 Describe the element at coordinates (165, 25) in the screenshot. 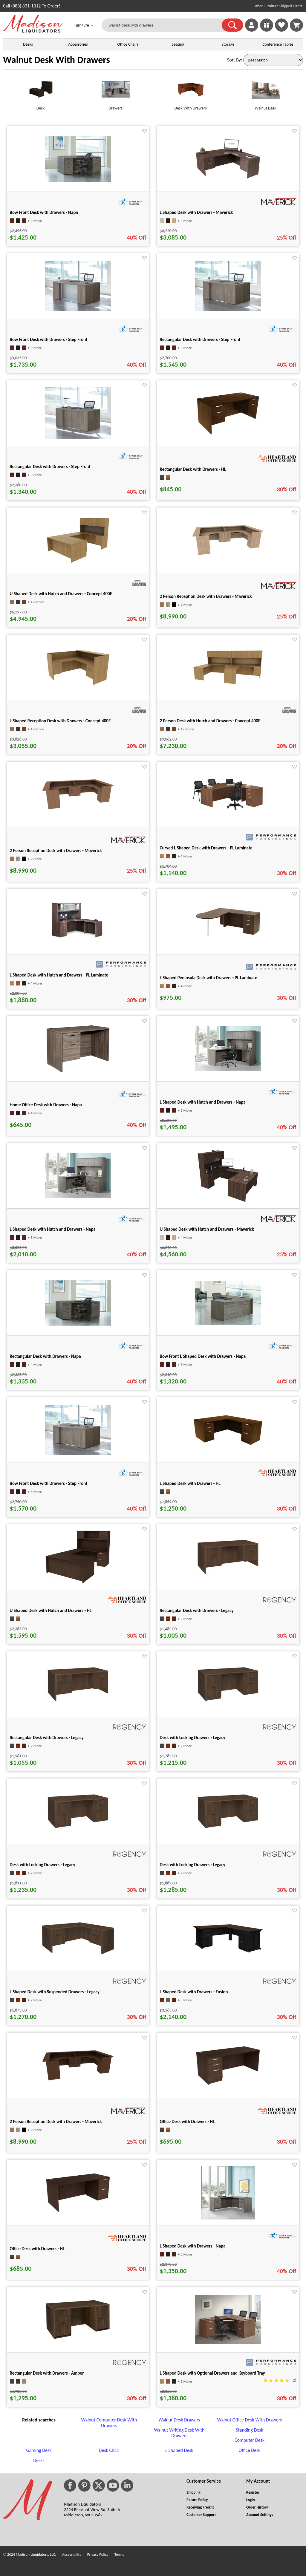

I see `[walnut desk with drawers]` at that location.